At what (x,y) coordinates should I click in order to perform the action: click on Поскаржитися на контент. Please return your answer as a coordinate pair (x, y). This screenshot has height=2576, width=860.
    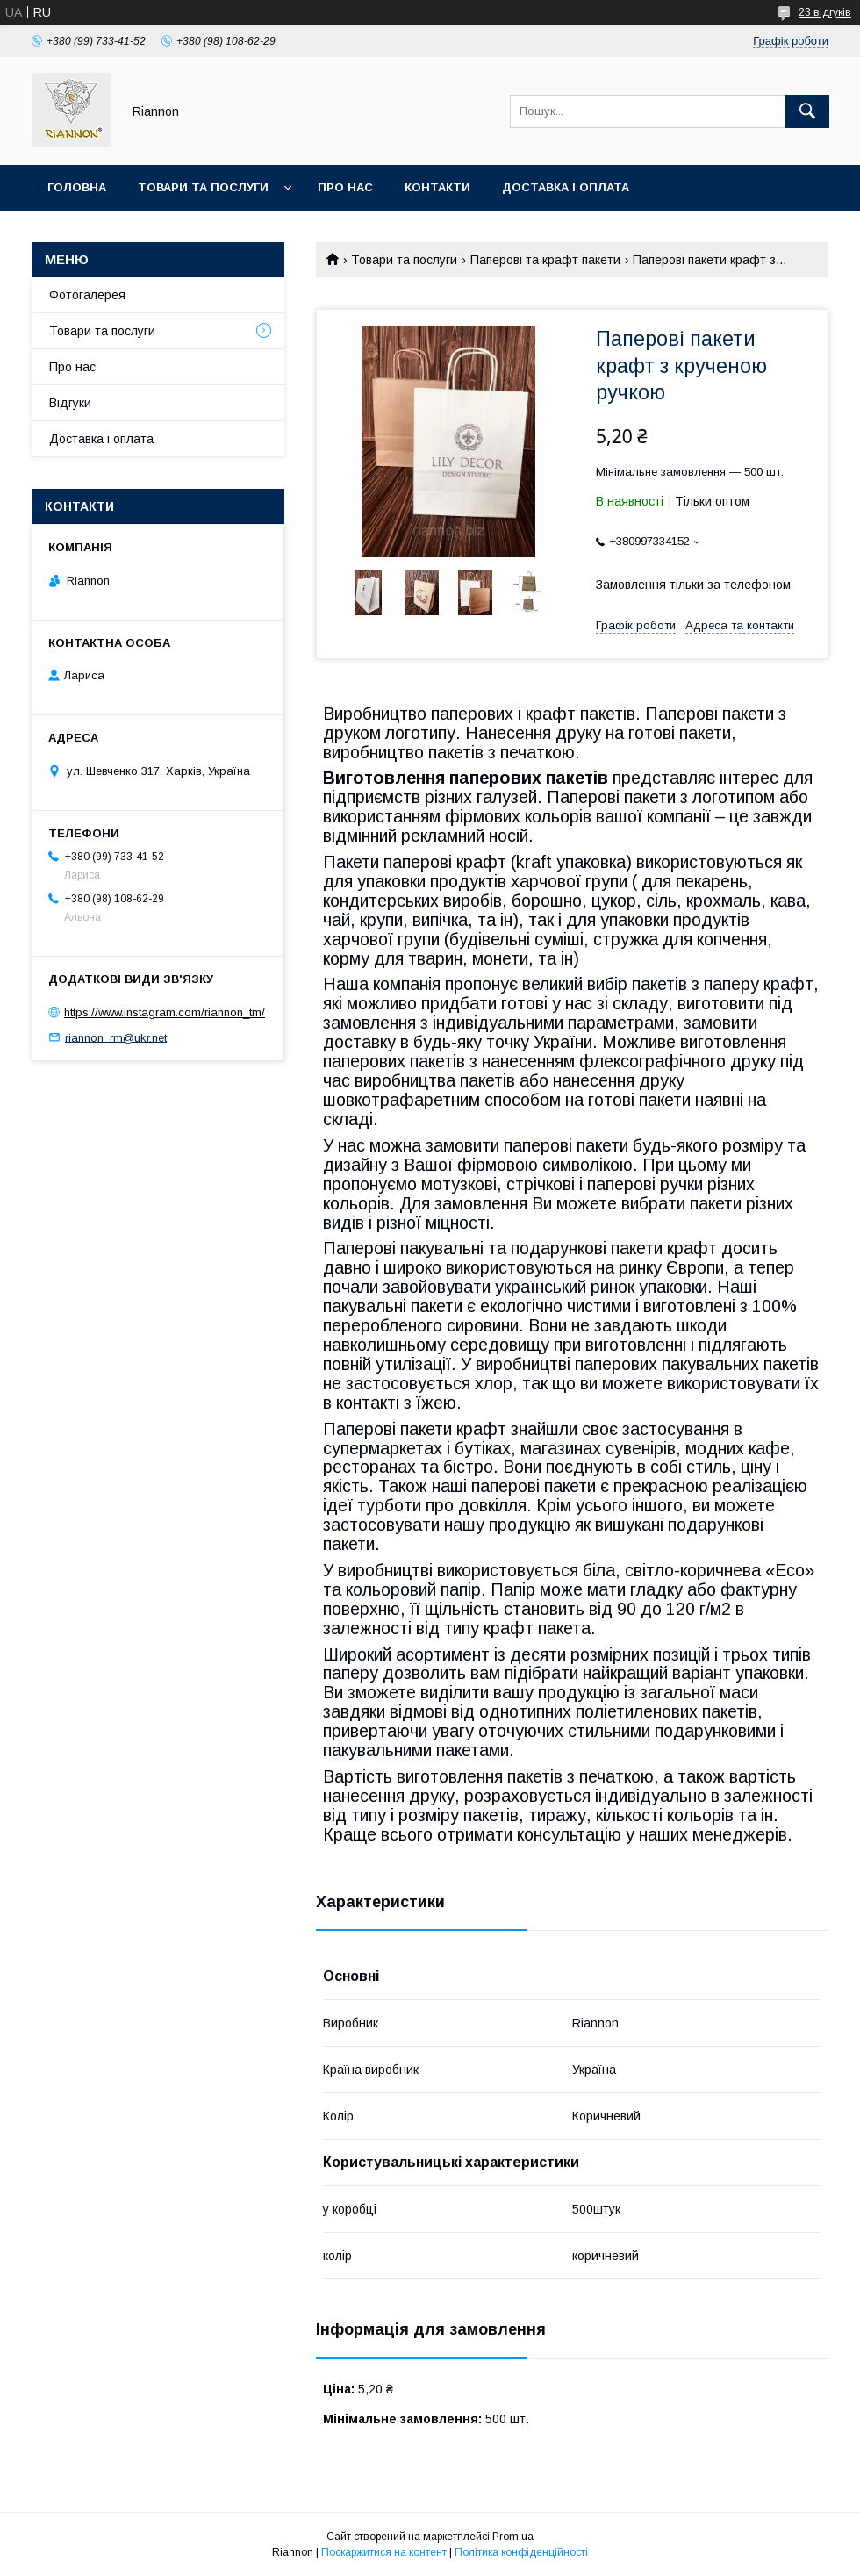
    Looking at the image, I should click on (384, 2552).